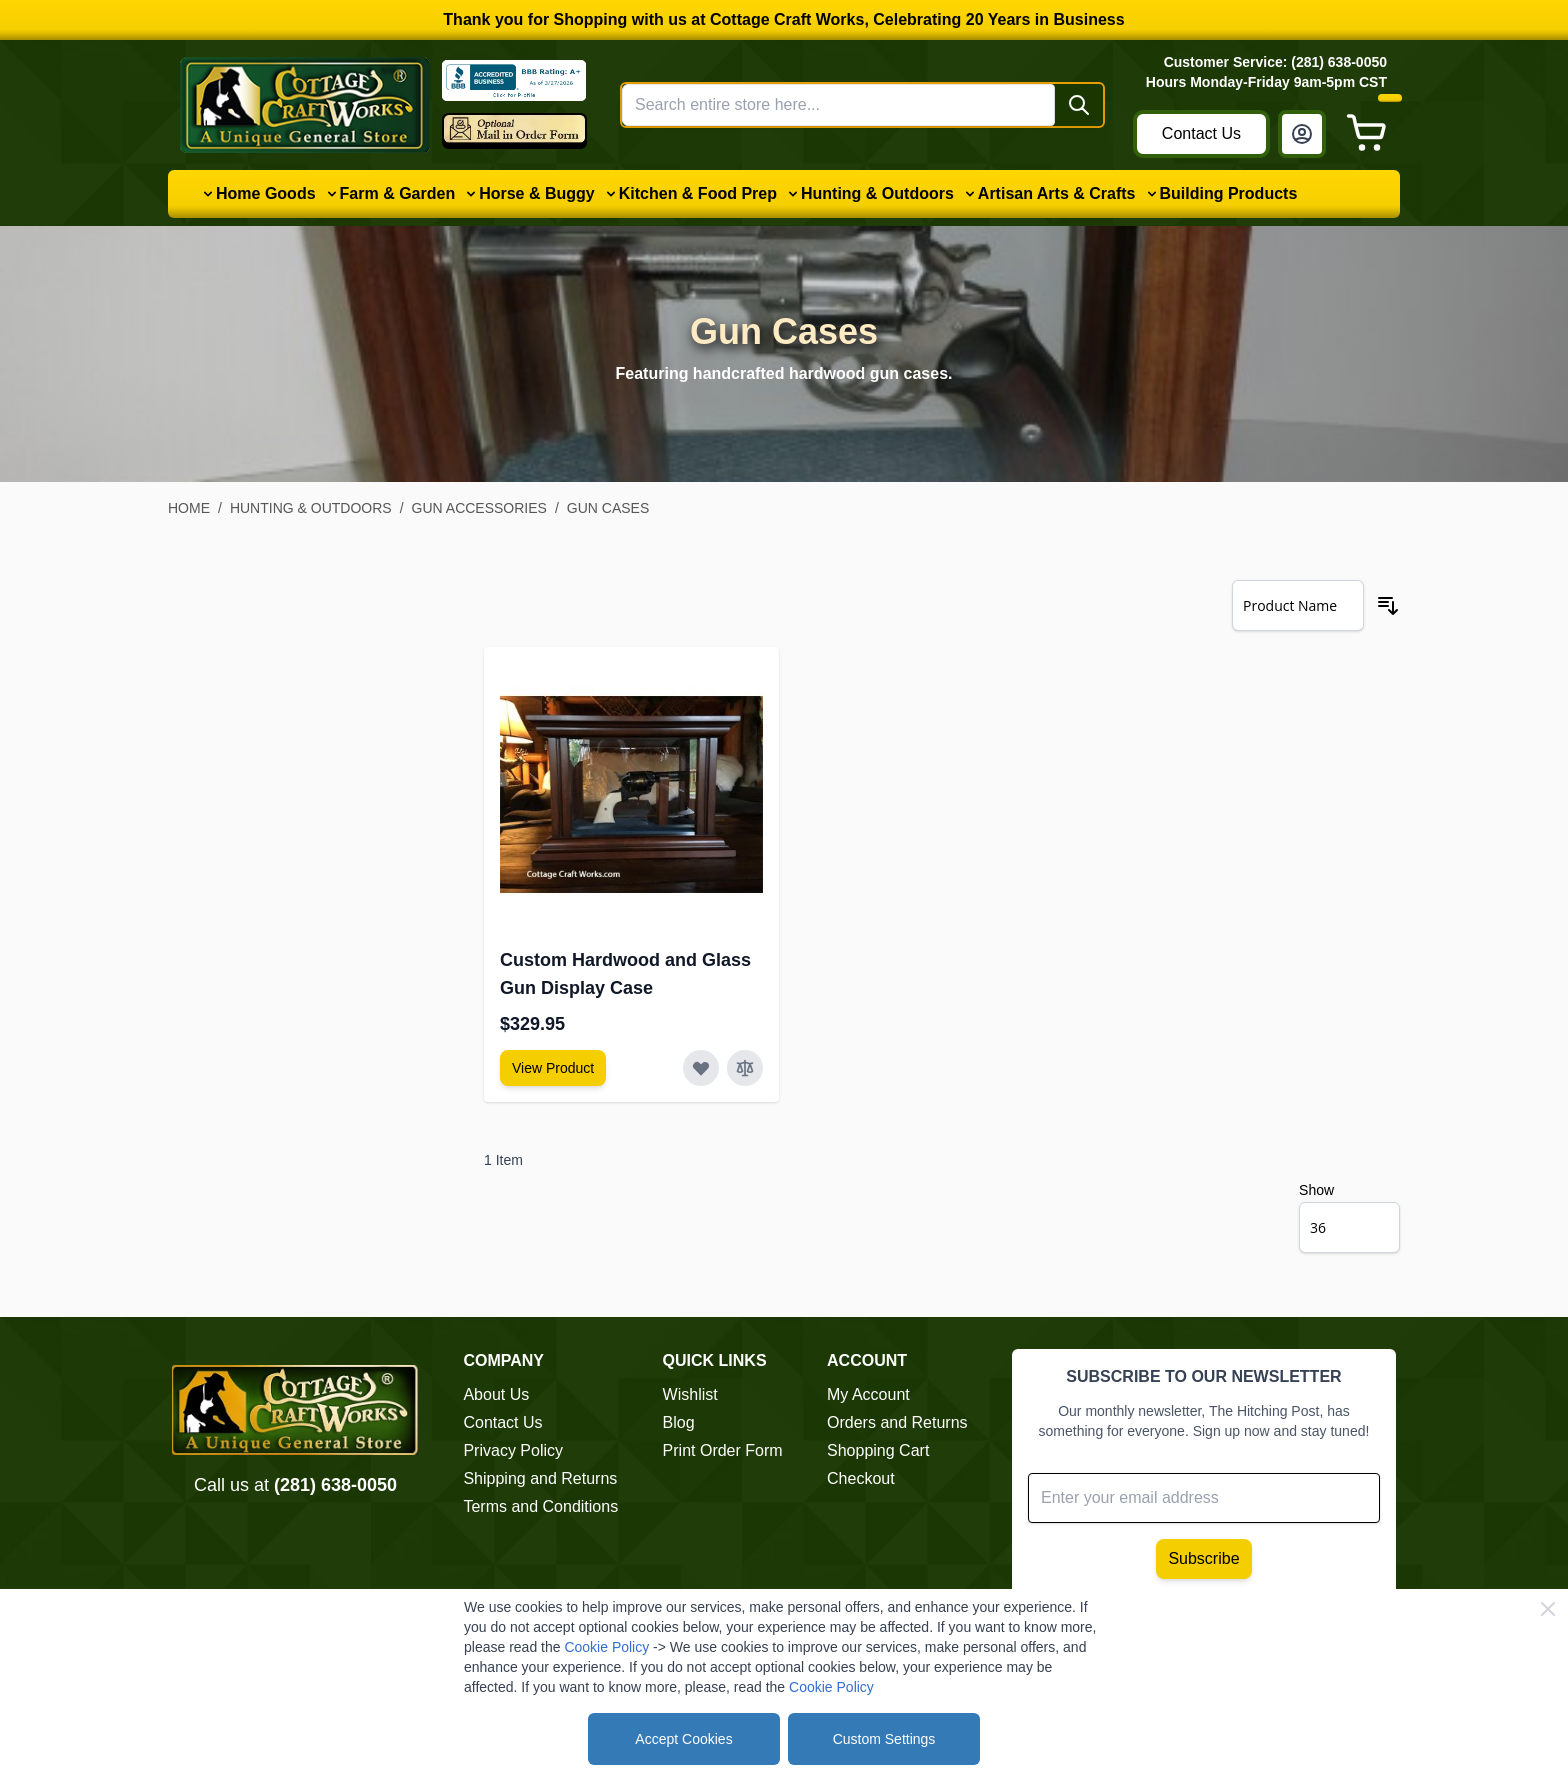  Describe the element at coordinates (1302, 134) in the screenshot. I see `[My Account]` at that location.